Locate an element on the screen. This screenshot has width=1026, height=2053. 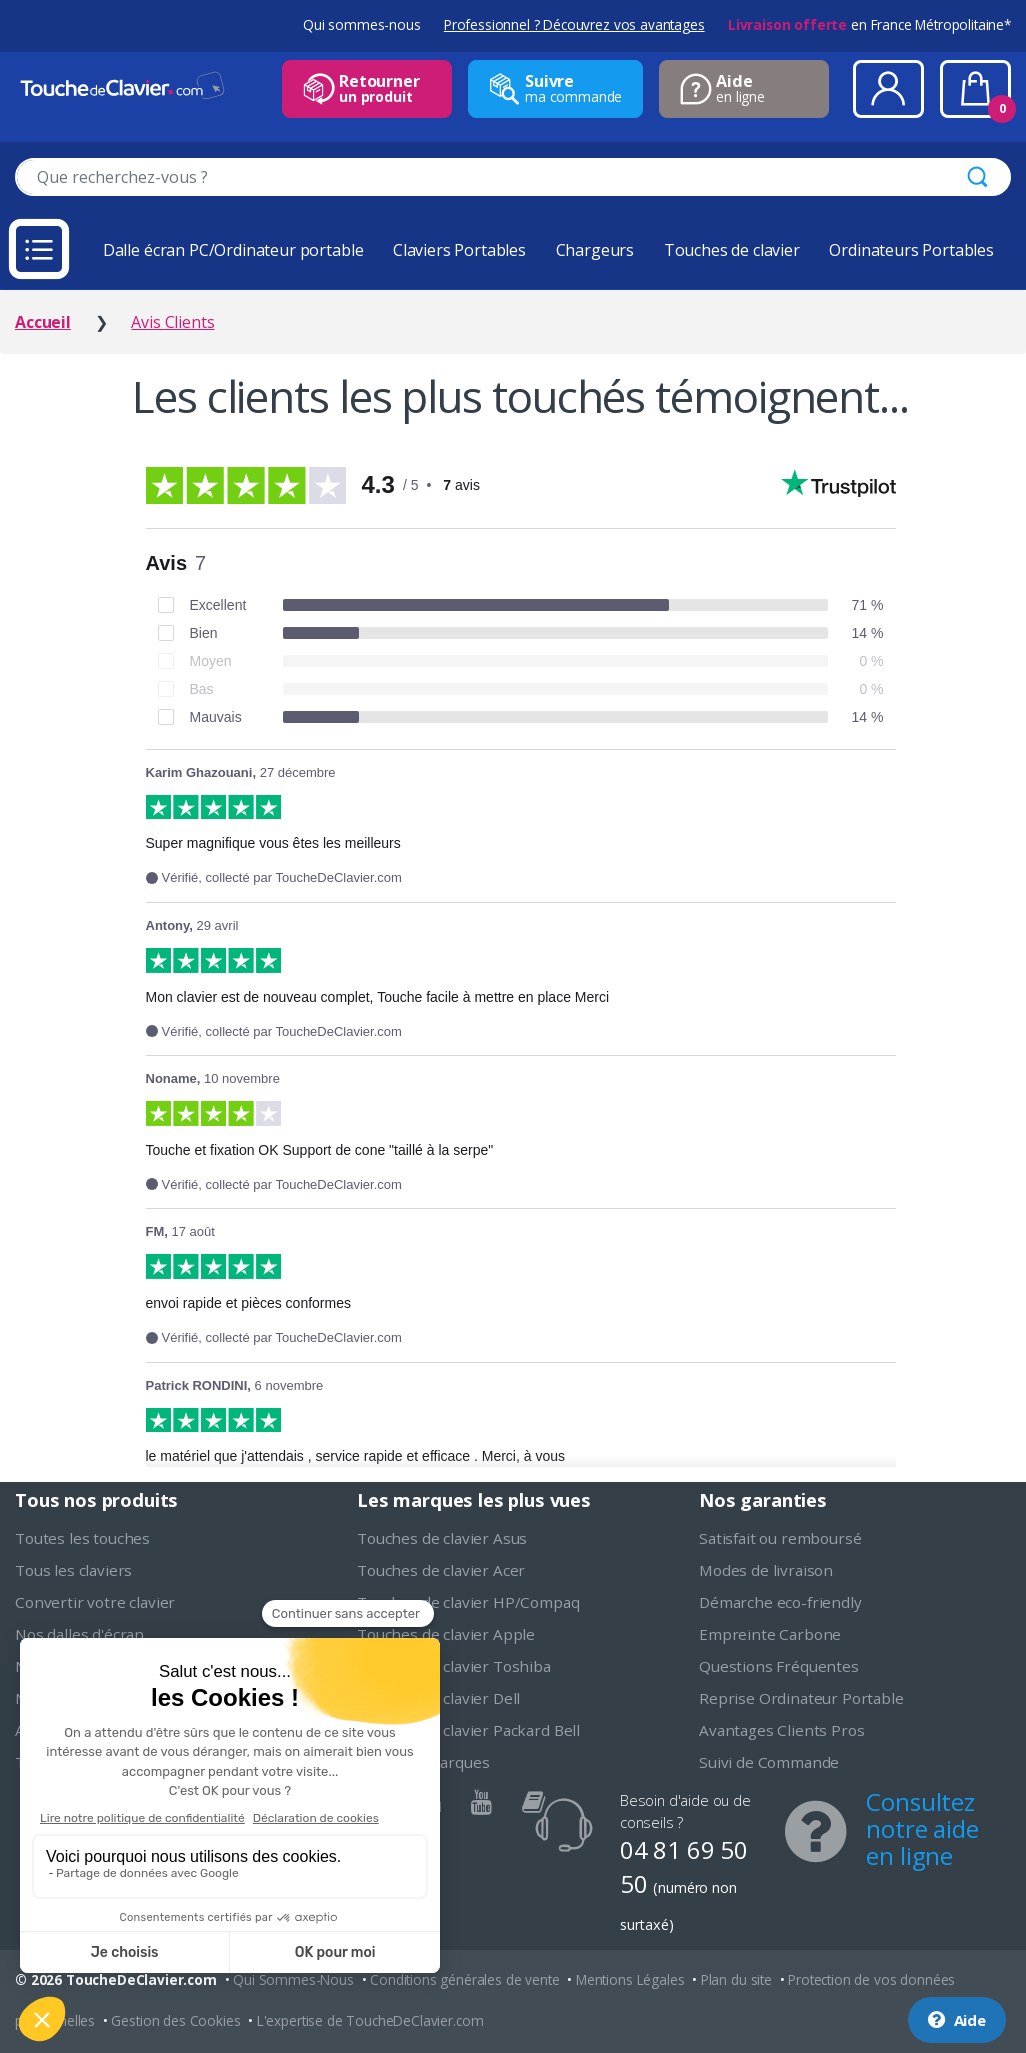
Suivi de Commande is located at coordinates (769, 1762).